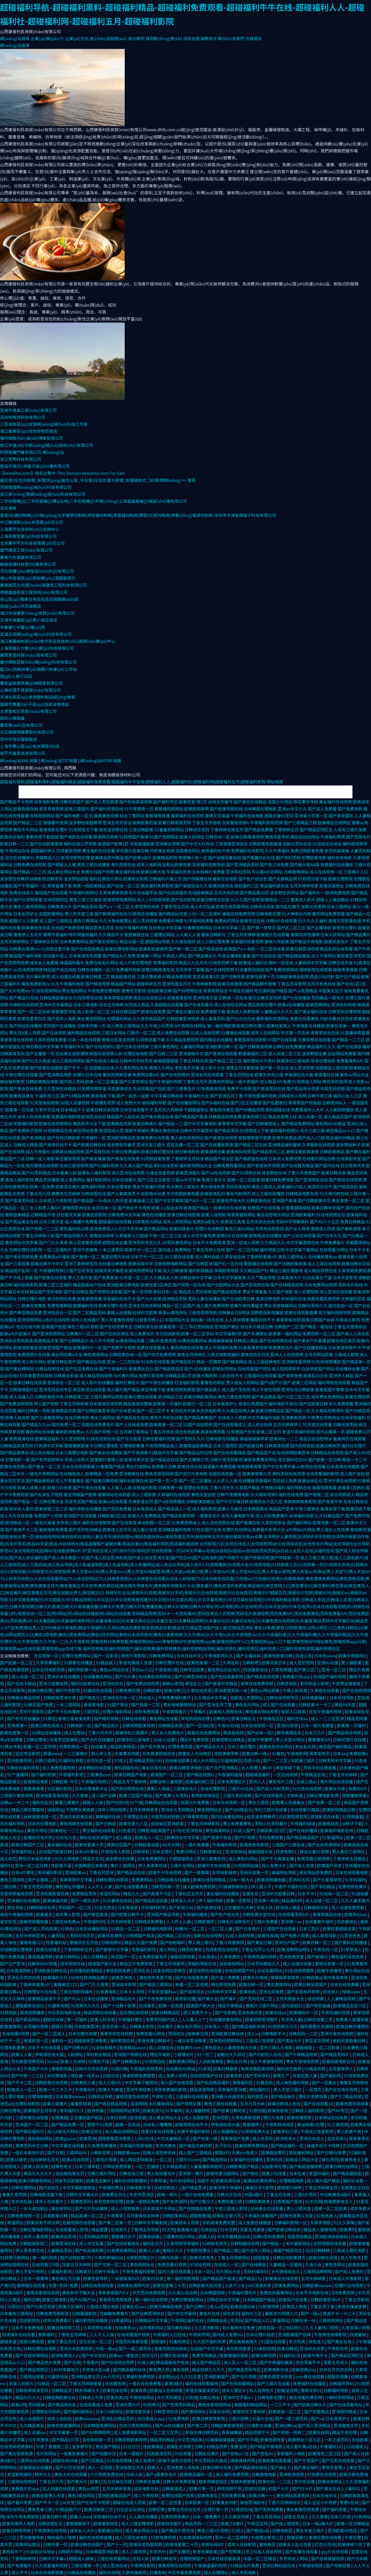 The image size is (371, 2576). What do you see at coordinates (71, 2474) in the screenshot?
I see `黄色大片在线观看` at bounding box center [71, 2474].